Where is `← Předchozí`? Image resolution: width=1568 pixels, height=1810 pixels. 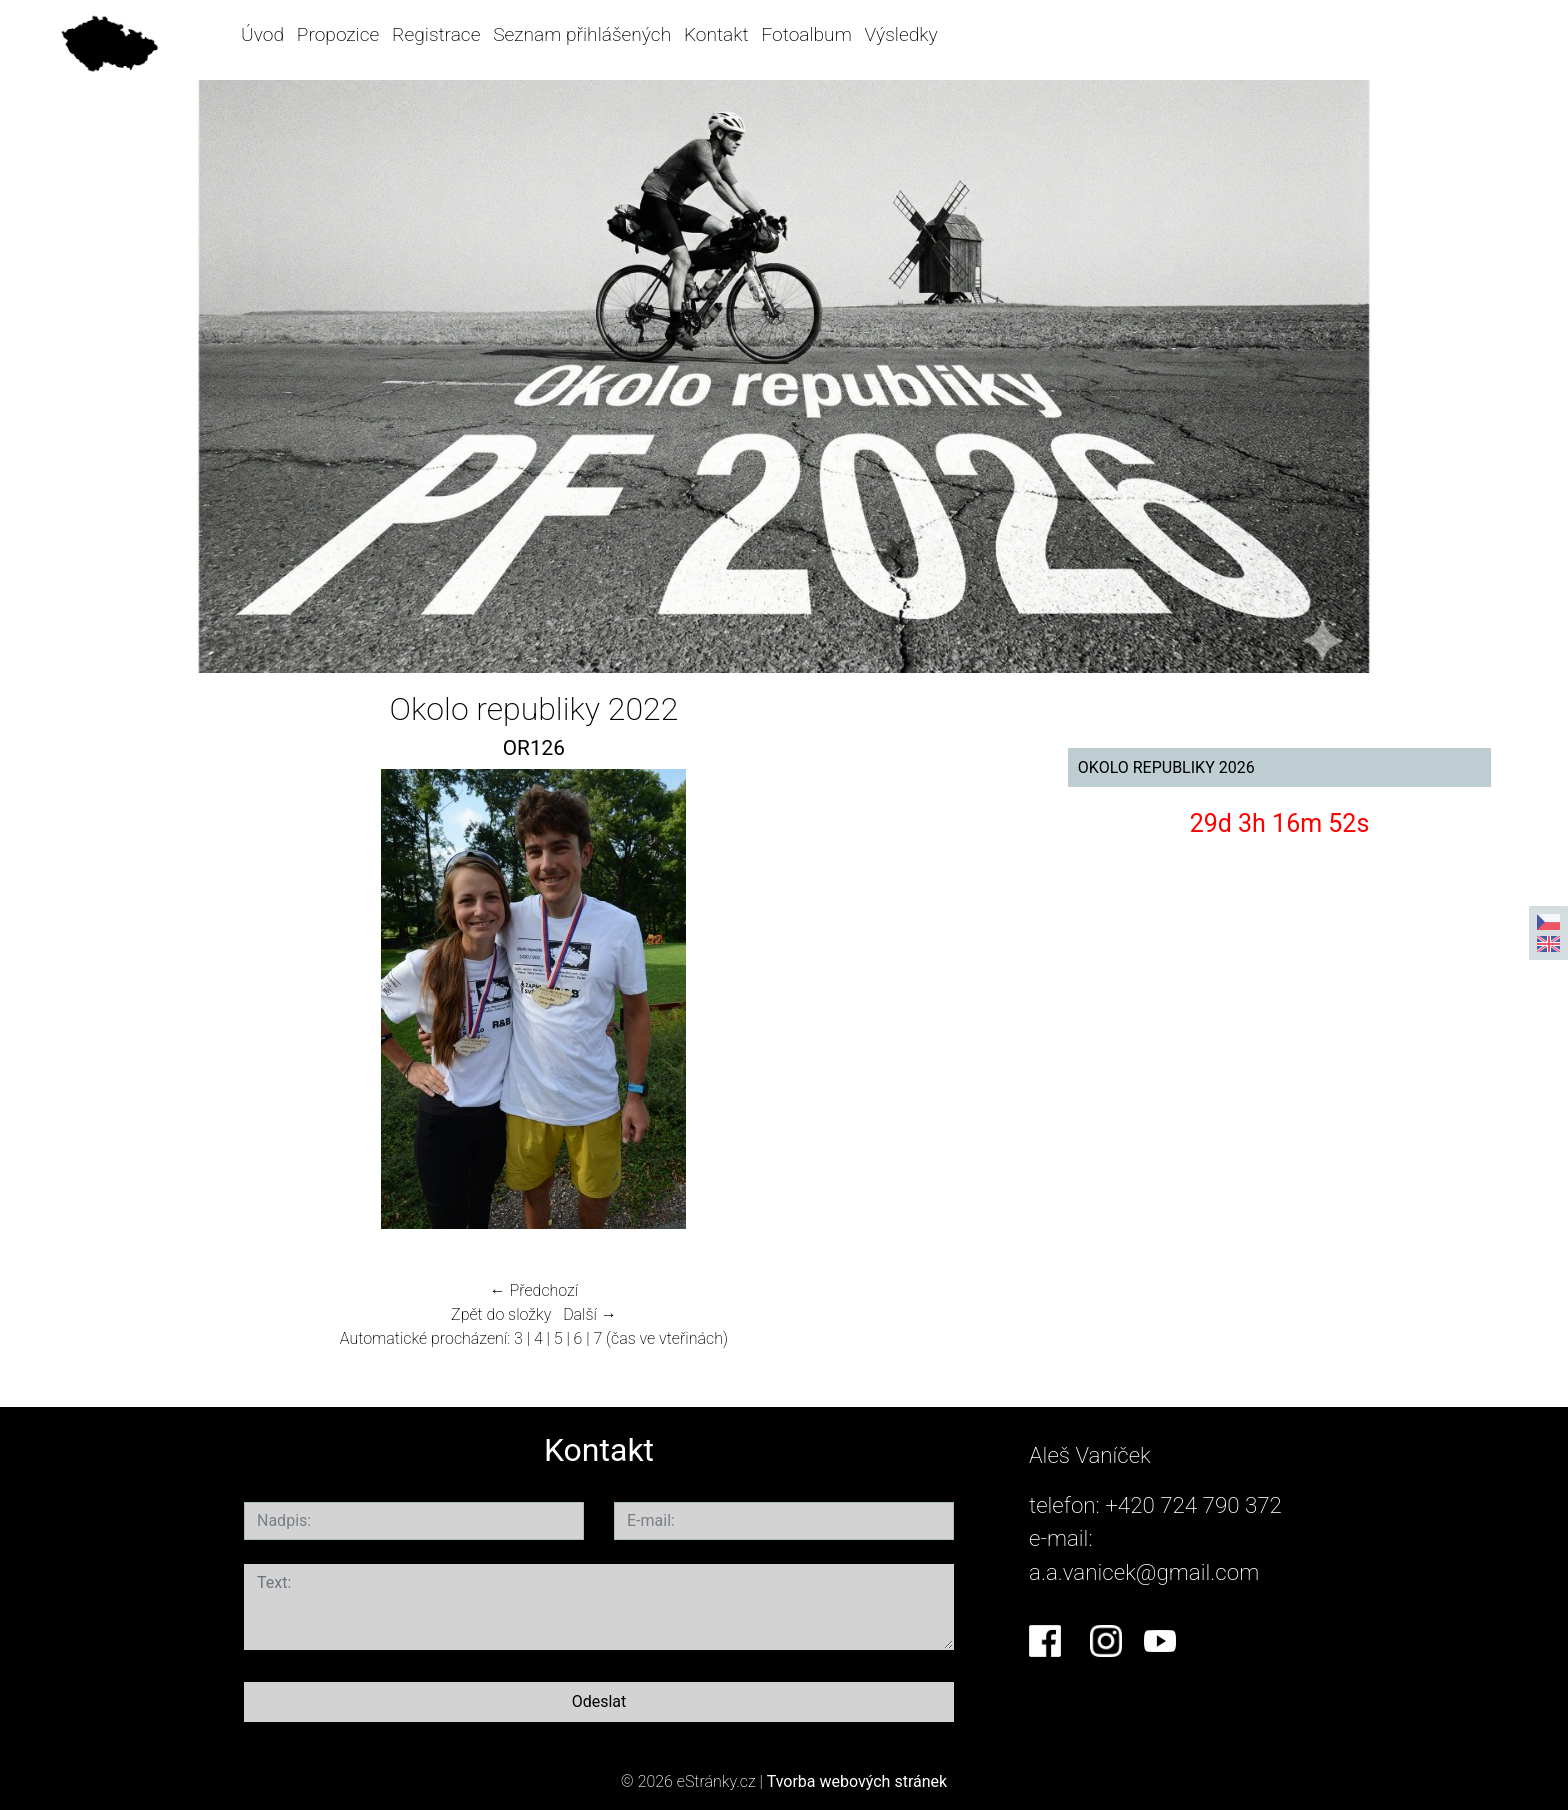
← Předchozí is located at coordinates (534, 1290).